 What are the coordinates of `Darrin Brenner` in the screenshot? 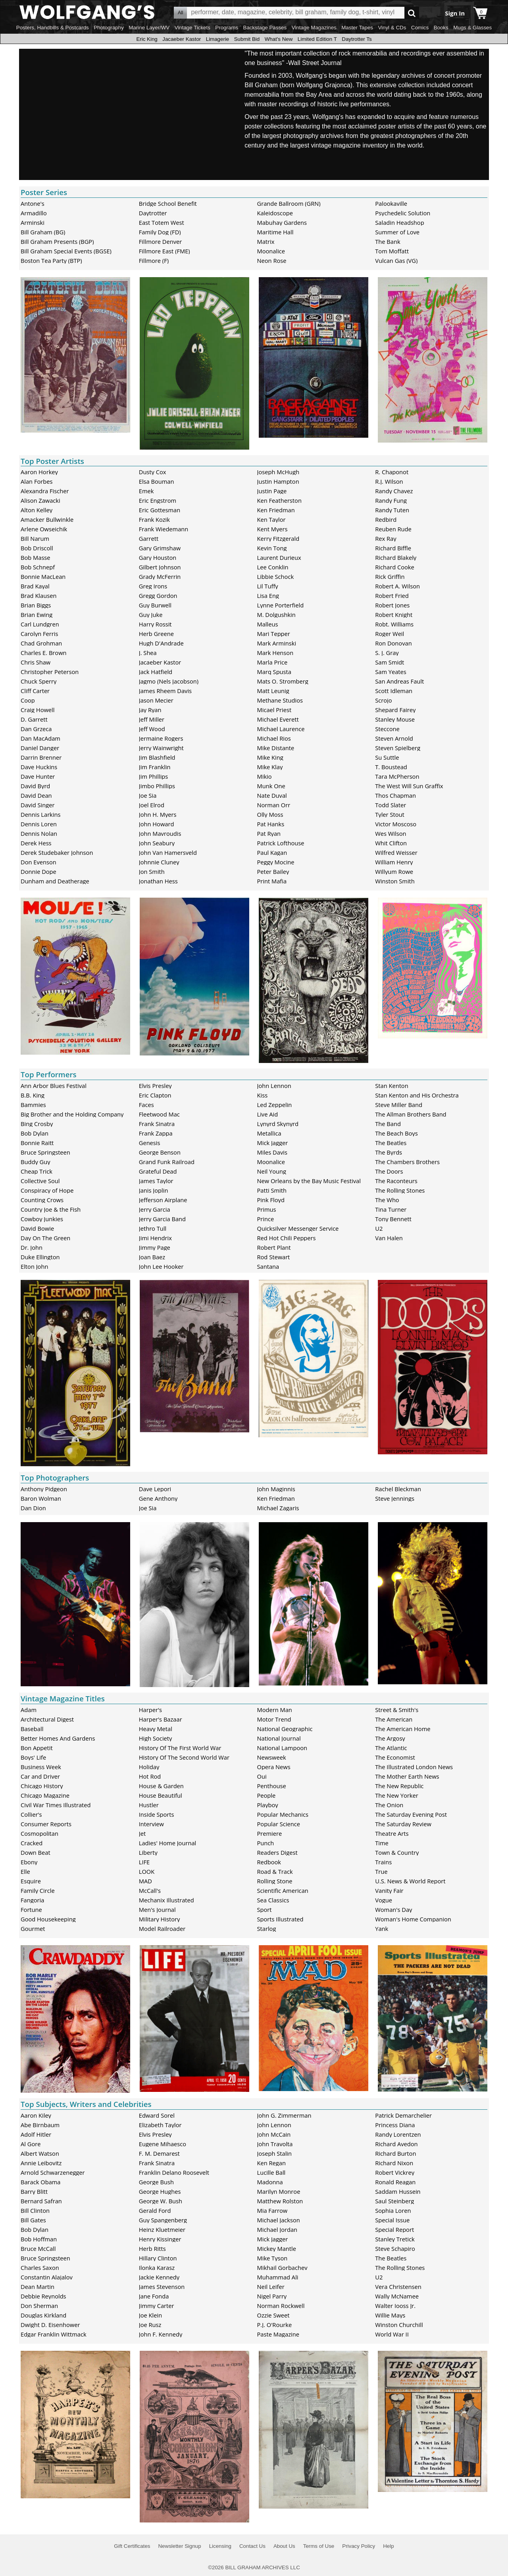 It's located at (41, 757).